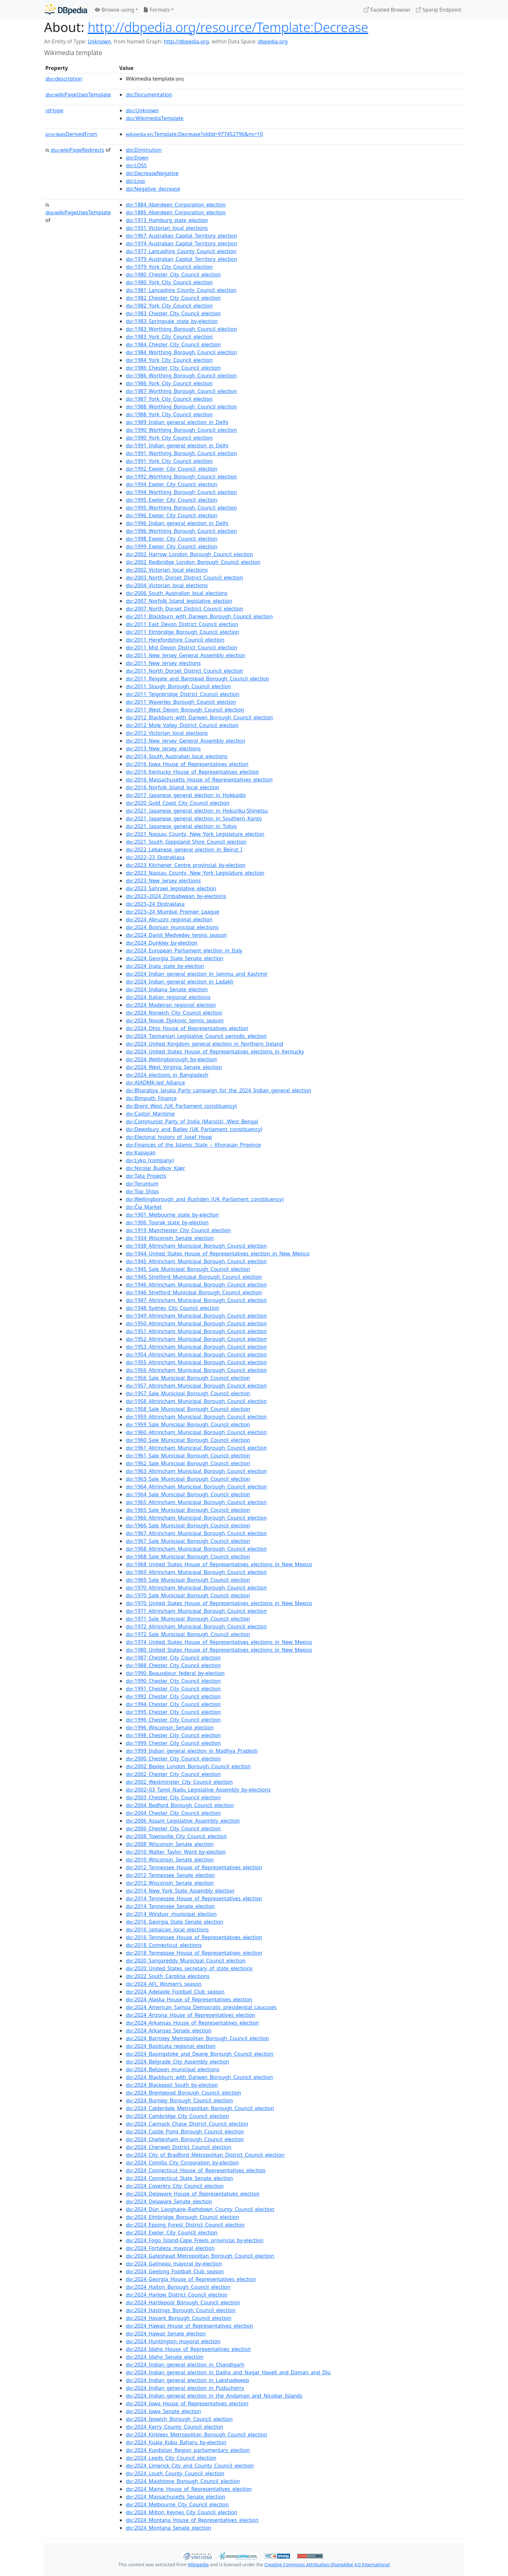 Image resolution: width=508 pixels, height=2576 pixels. What do you see at coordinates (181, 1105) in the screenshot?
I see `:Brent_West_(UK_Parliament_constituency)` at bounding box center [181, 1105].